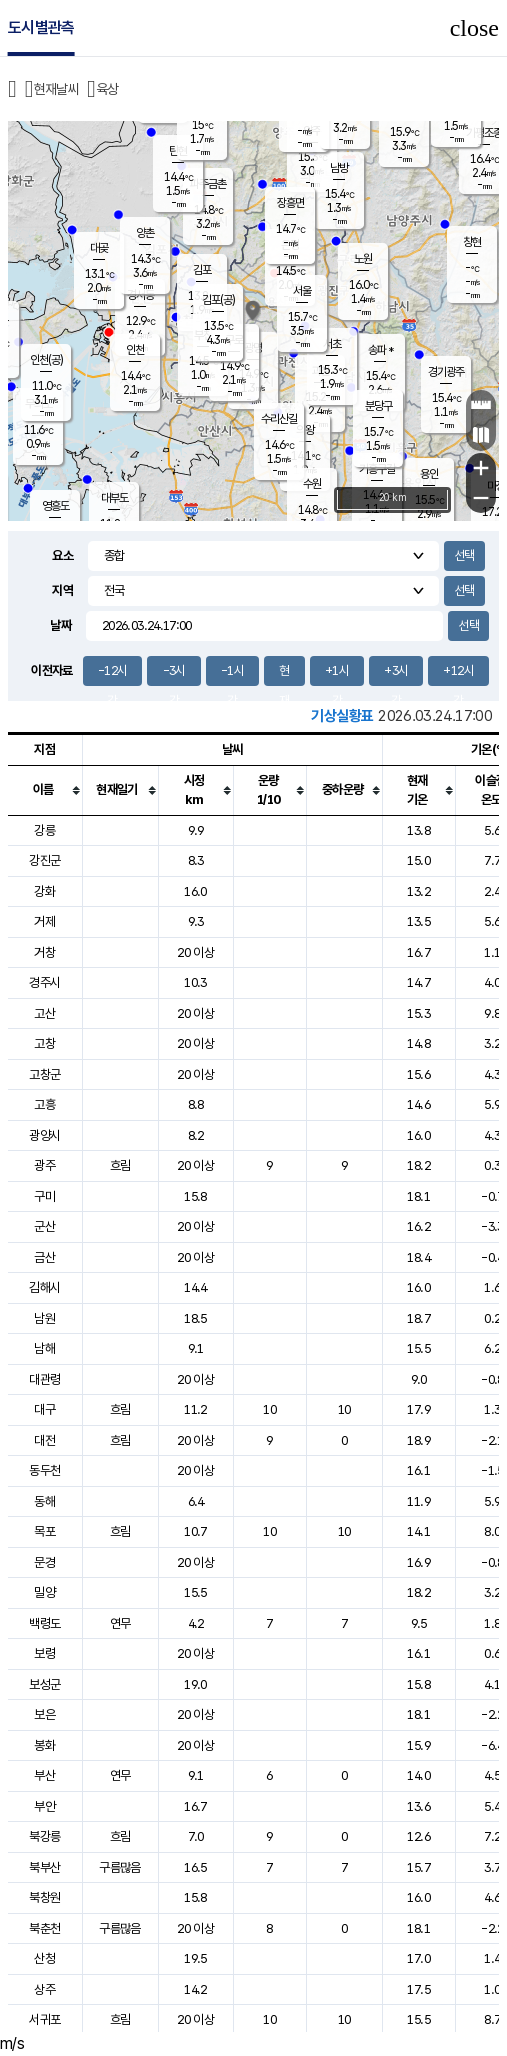 Image resolution: width=507 pixels, height=2056 pixels. What do you see at coordinates (202, 270) in the screenshot?
I see `김포` at bounding box center [202, 270].